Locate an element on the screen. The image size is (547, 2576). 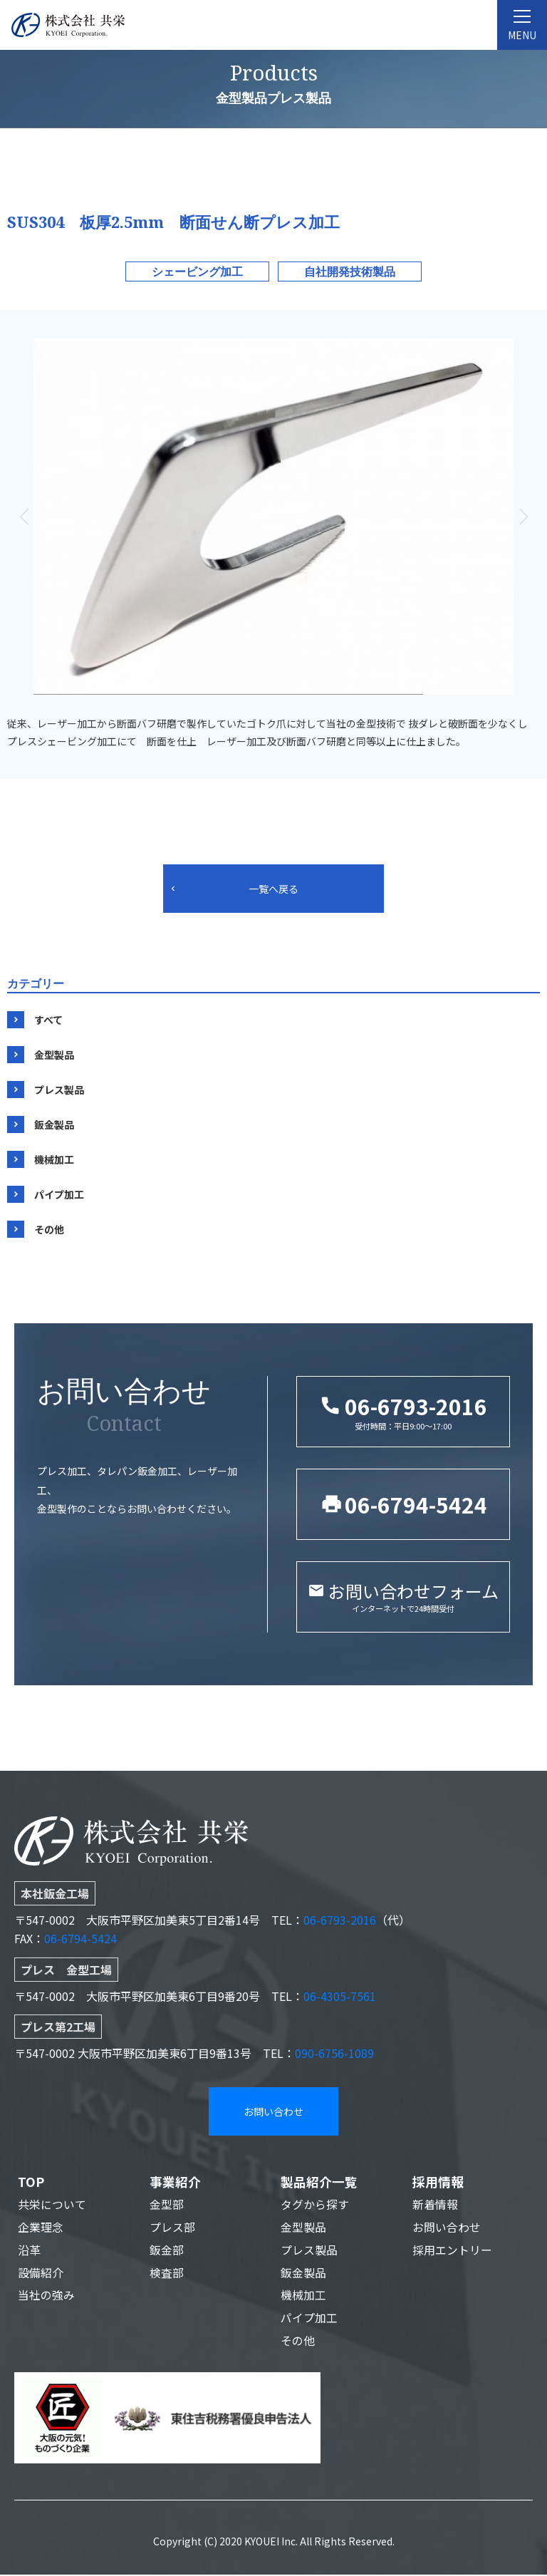
当社の強み is located at coordinates (46, 2296).